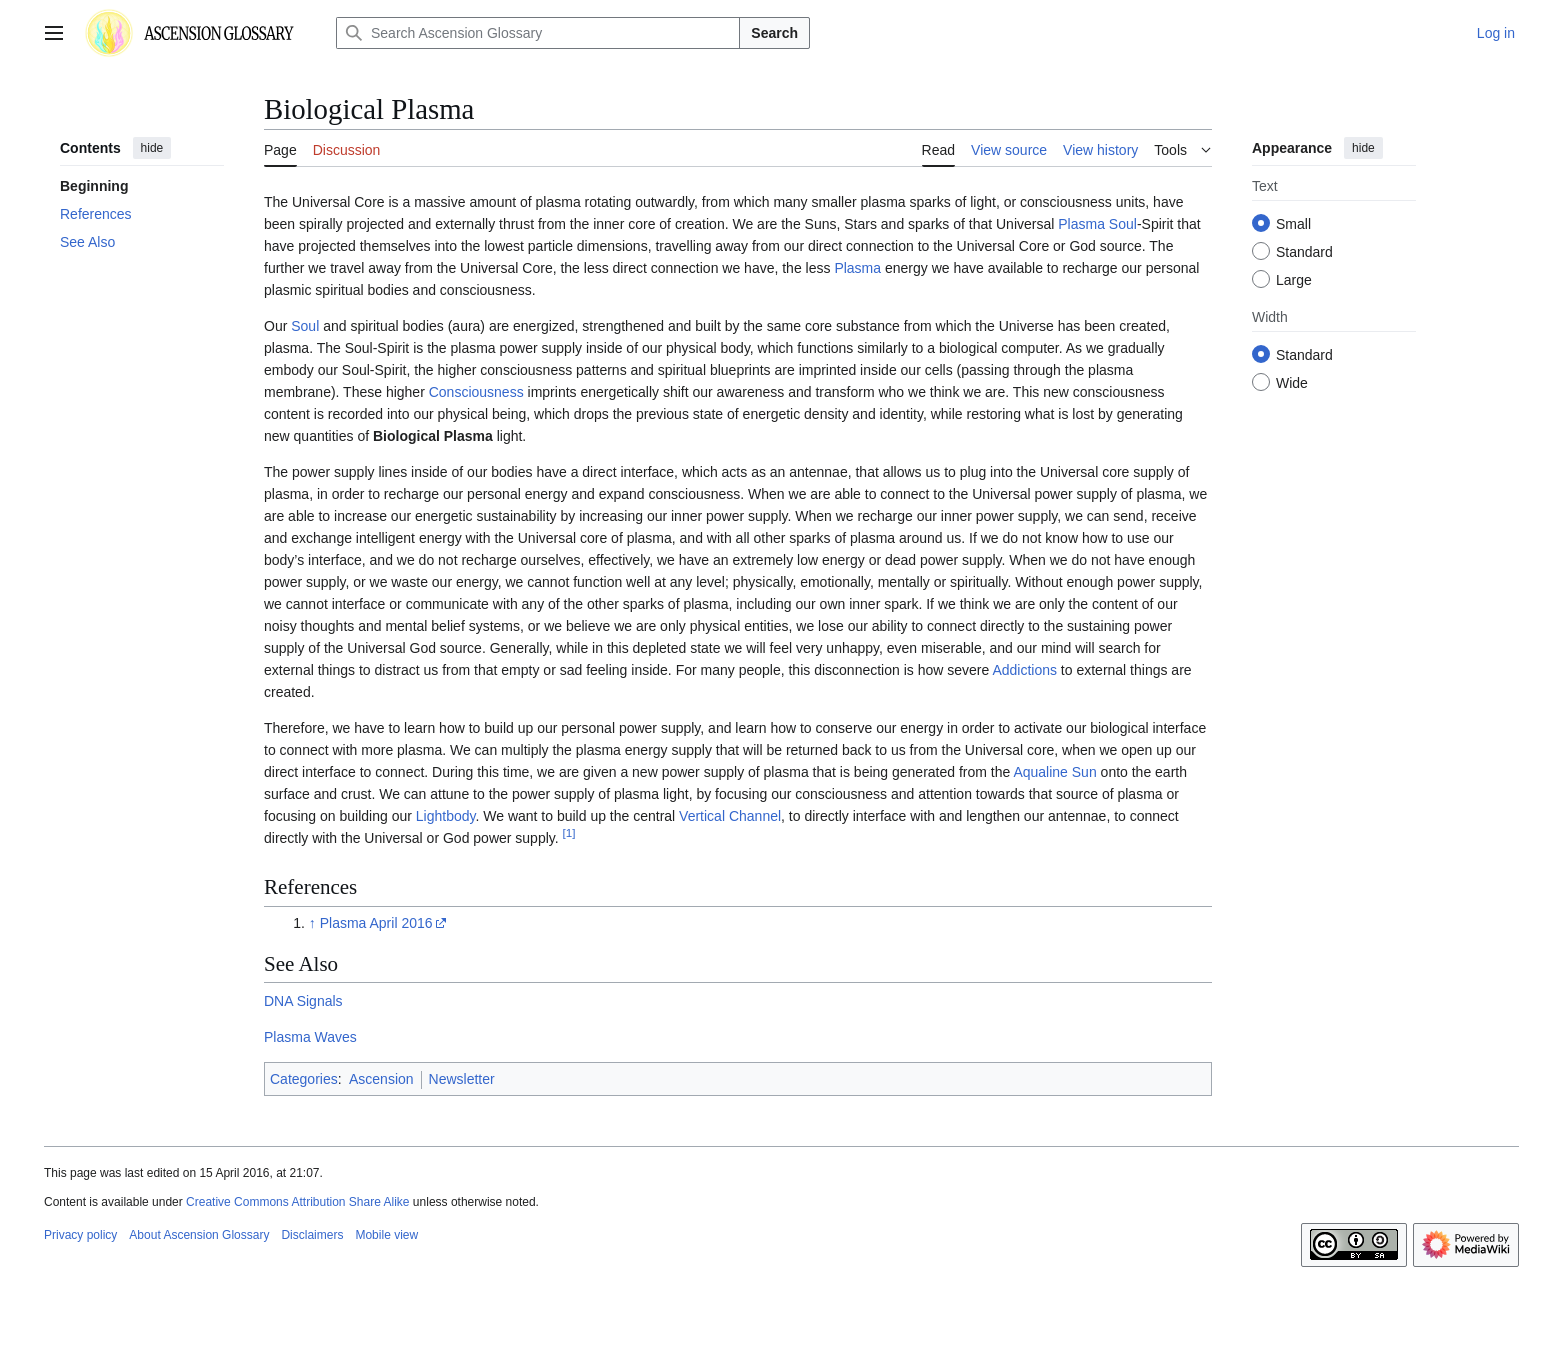 The image size is (1563, 1356). What do you see at coordinates (199, 1235) in the screenshot?
I see `About Ascension Glossary` at bounding box center [199, 1235].